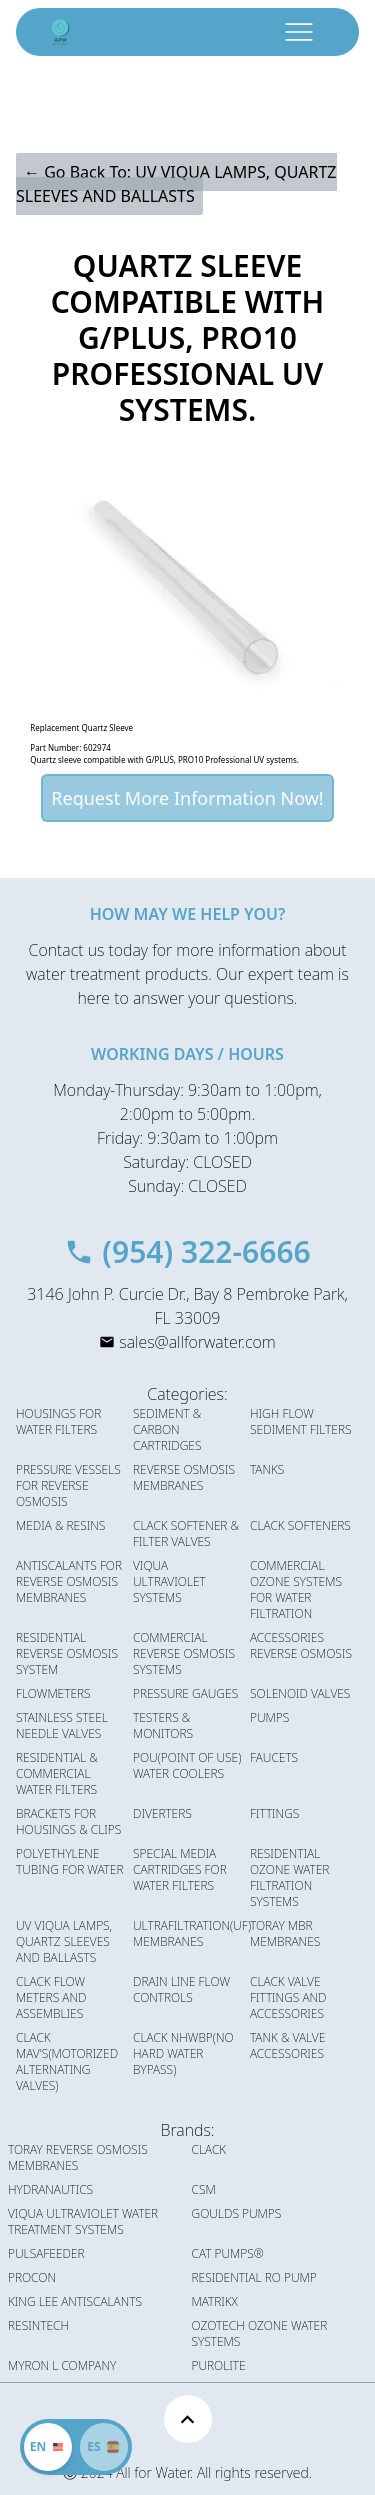  Describe the element at coordinates (274, 1758) in the screenshot. I see `FAUCETS` at that location.